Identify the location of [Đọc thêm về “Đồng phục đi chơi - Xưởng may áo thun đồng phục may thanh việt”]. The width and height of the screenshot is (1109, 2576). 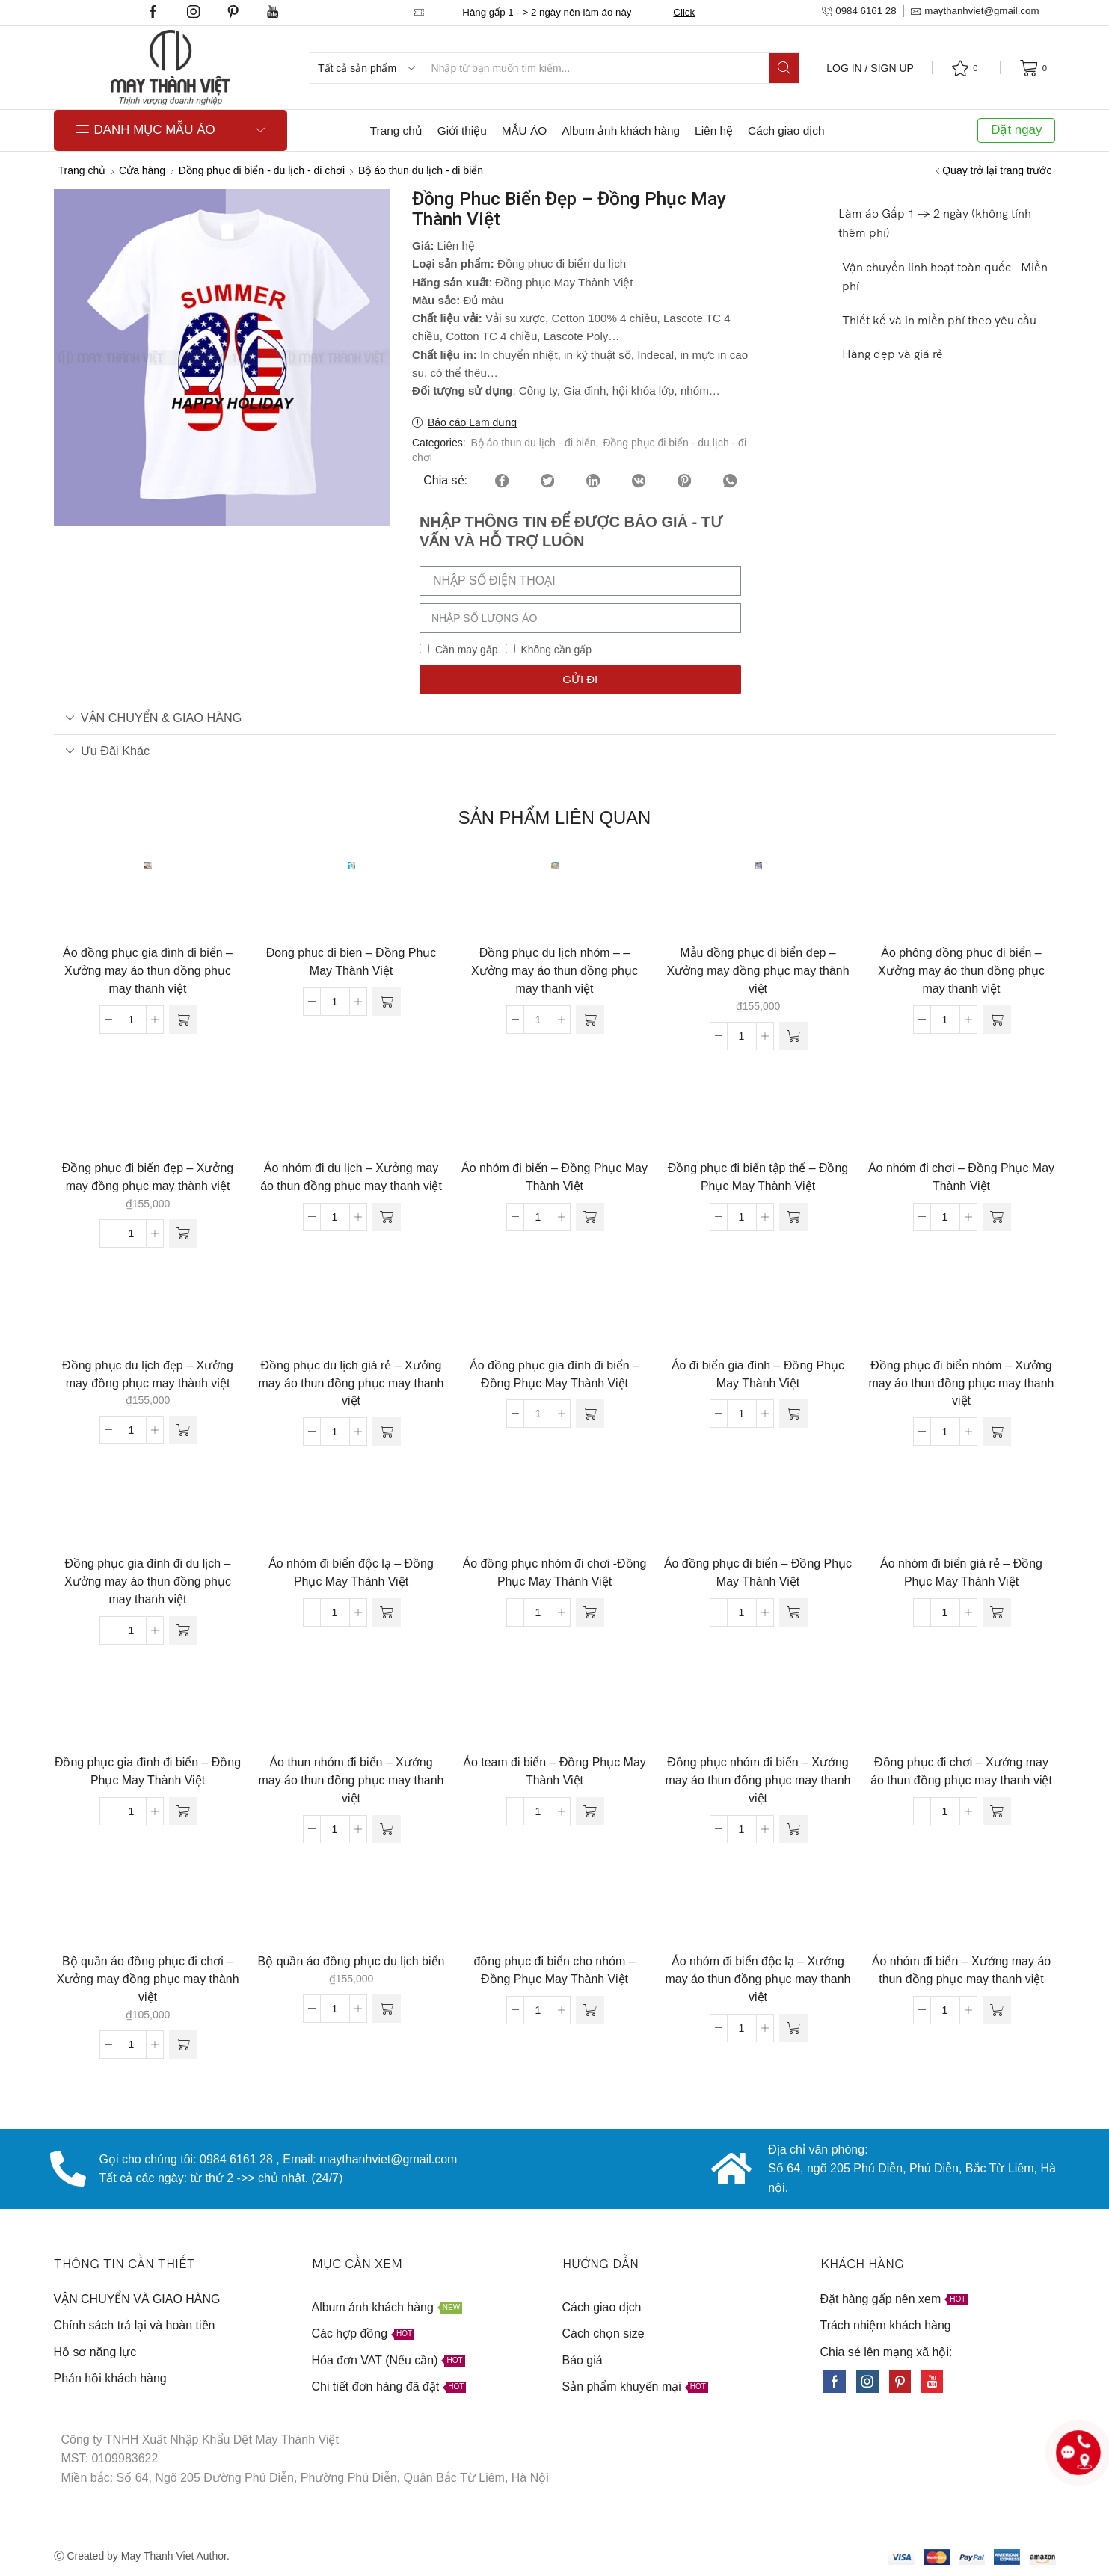
(997, 1811).